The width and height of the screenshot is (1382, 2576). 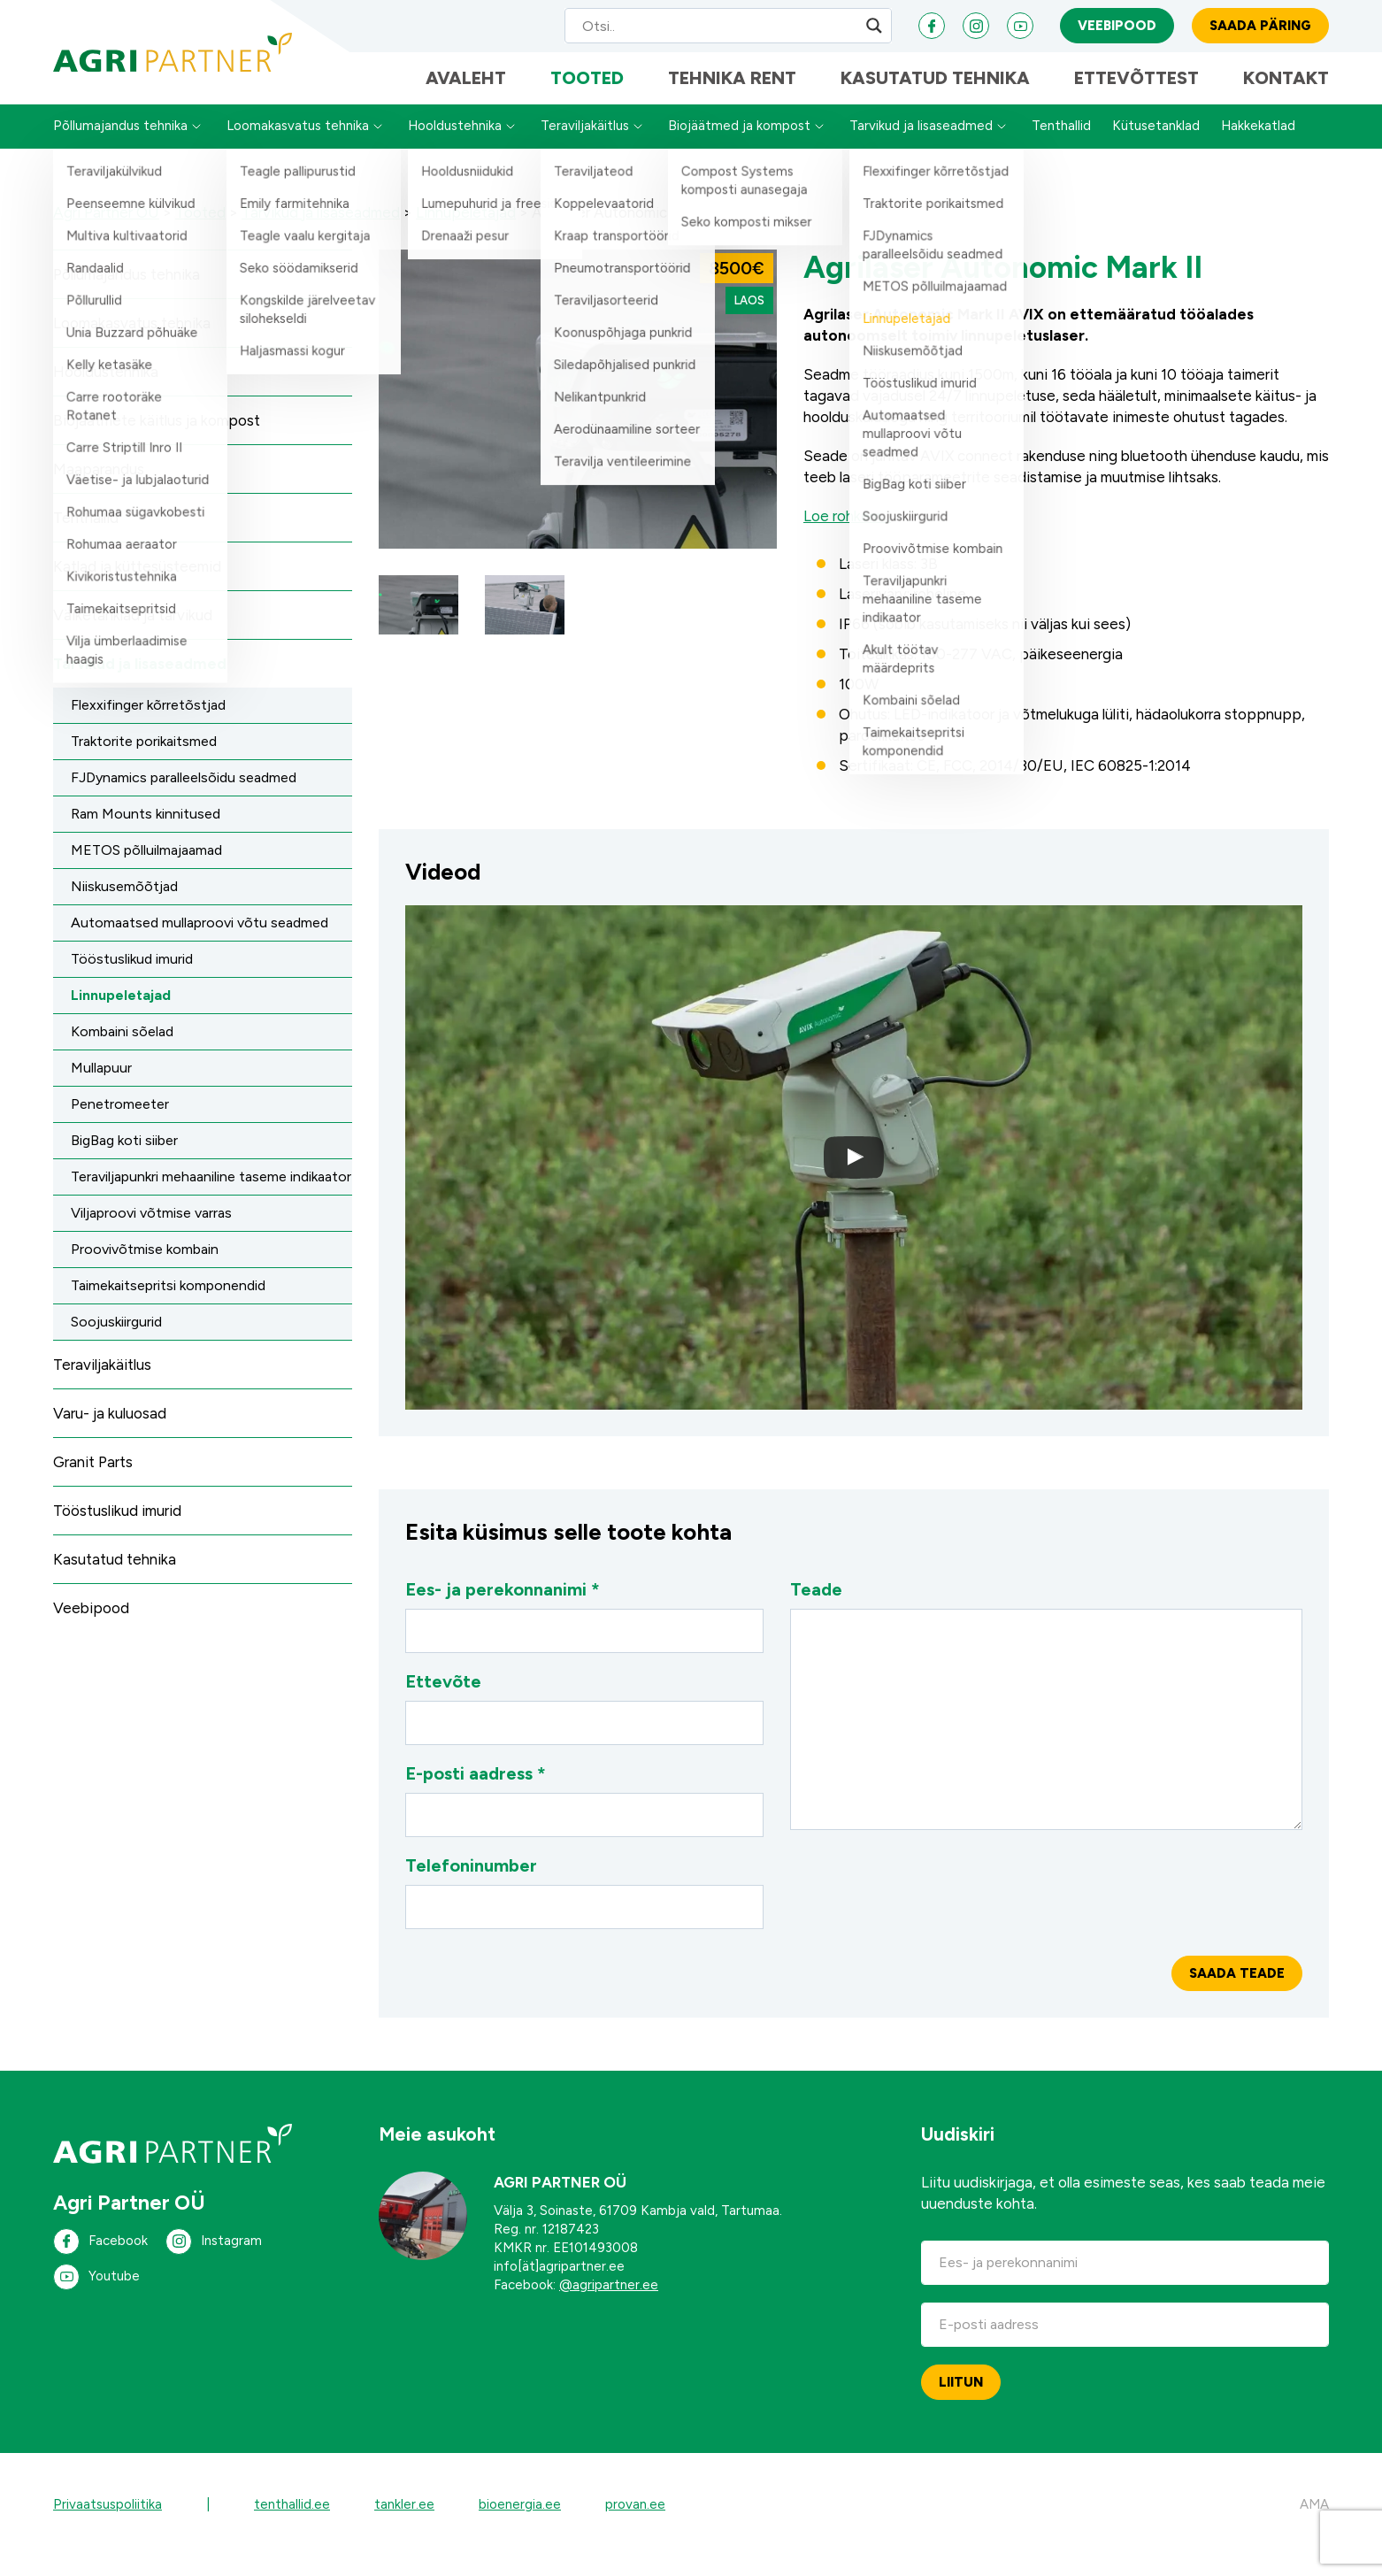 What do you see at coordinates (921, 146) in the screenshot?
I see `Tarvikud ja lisaseadmed` at bounding box center [921, 146].